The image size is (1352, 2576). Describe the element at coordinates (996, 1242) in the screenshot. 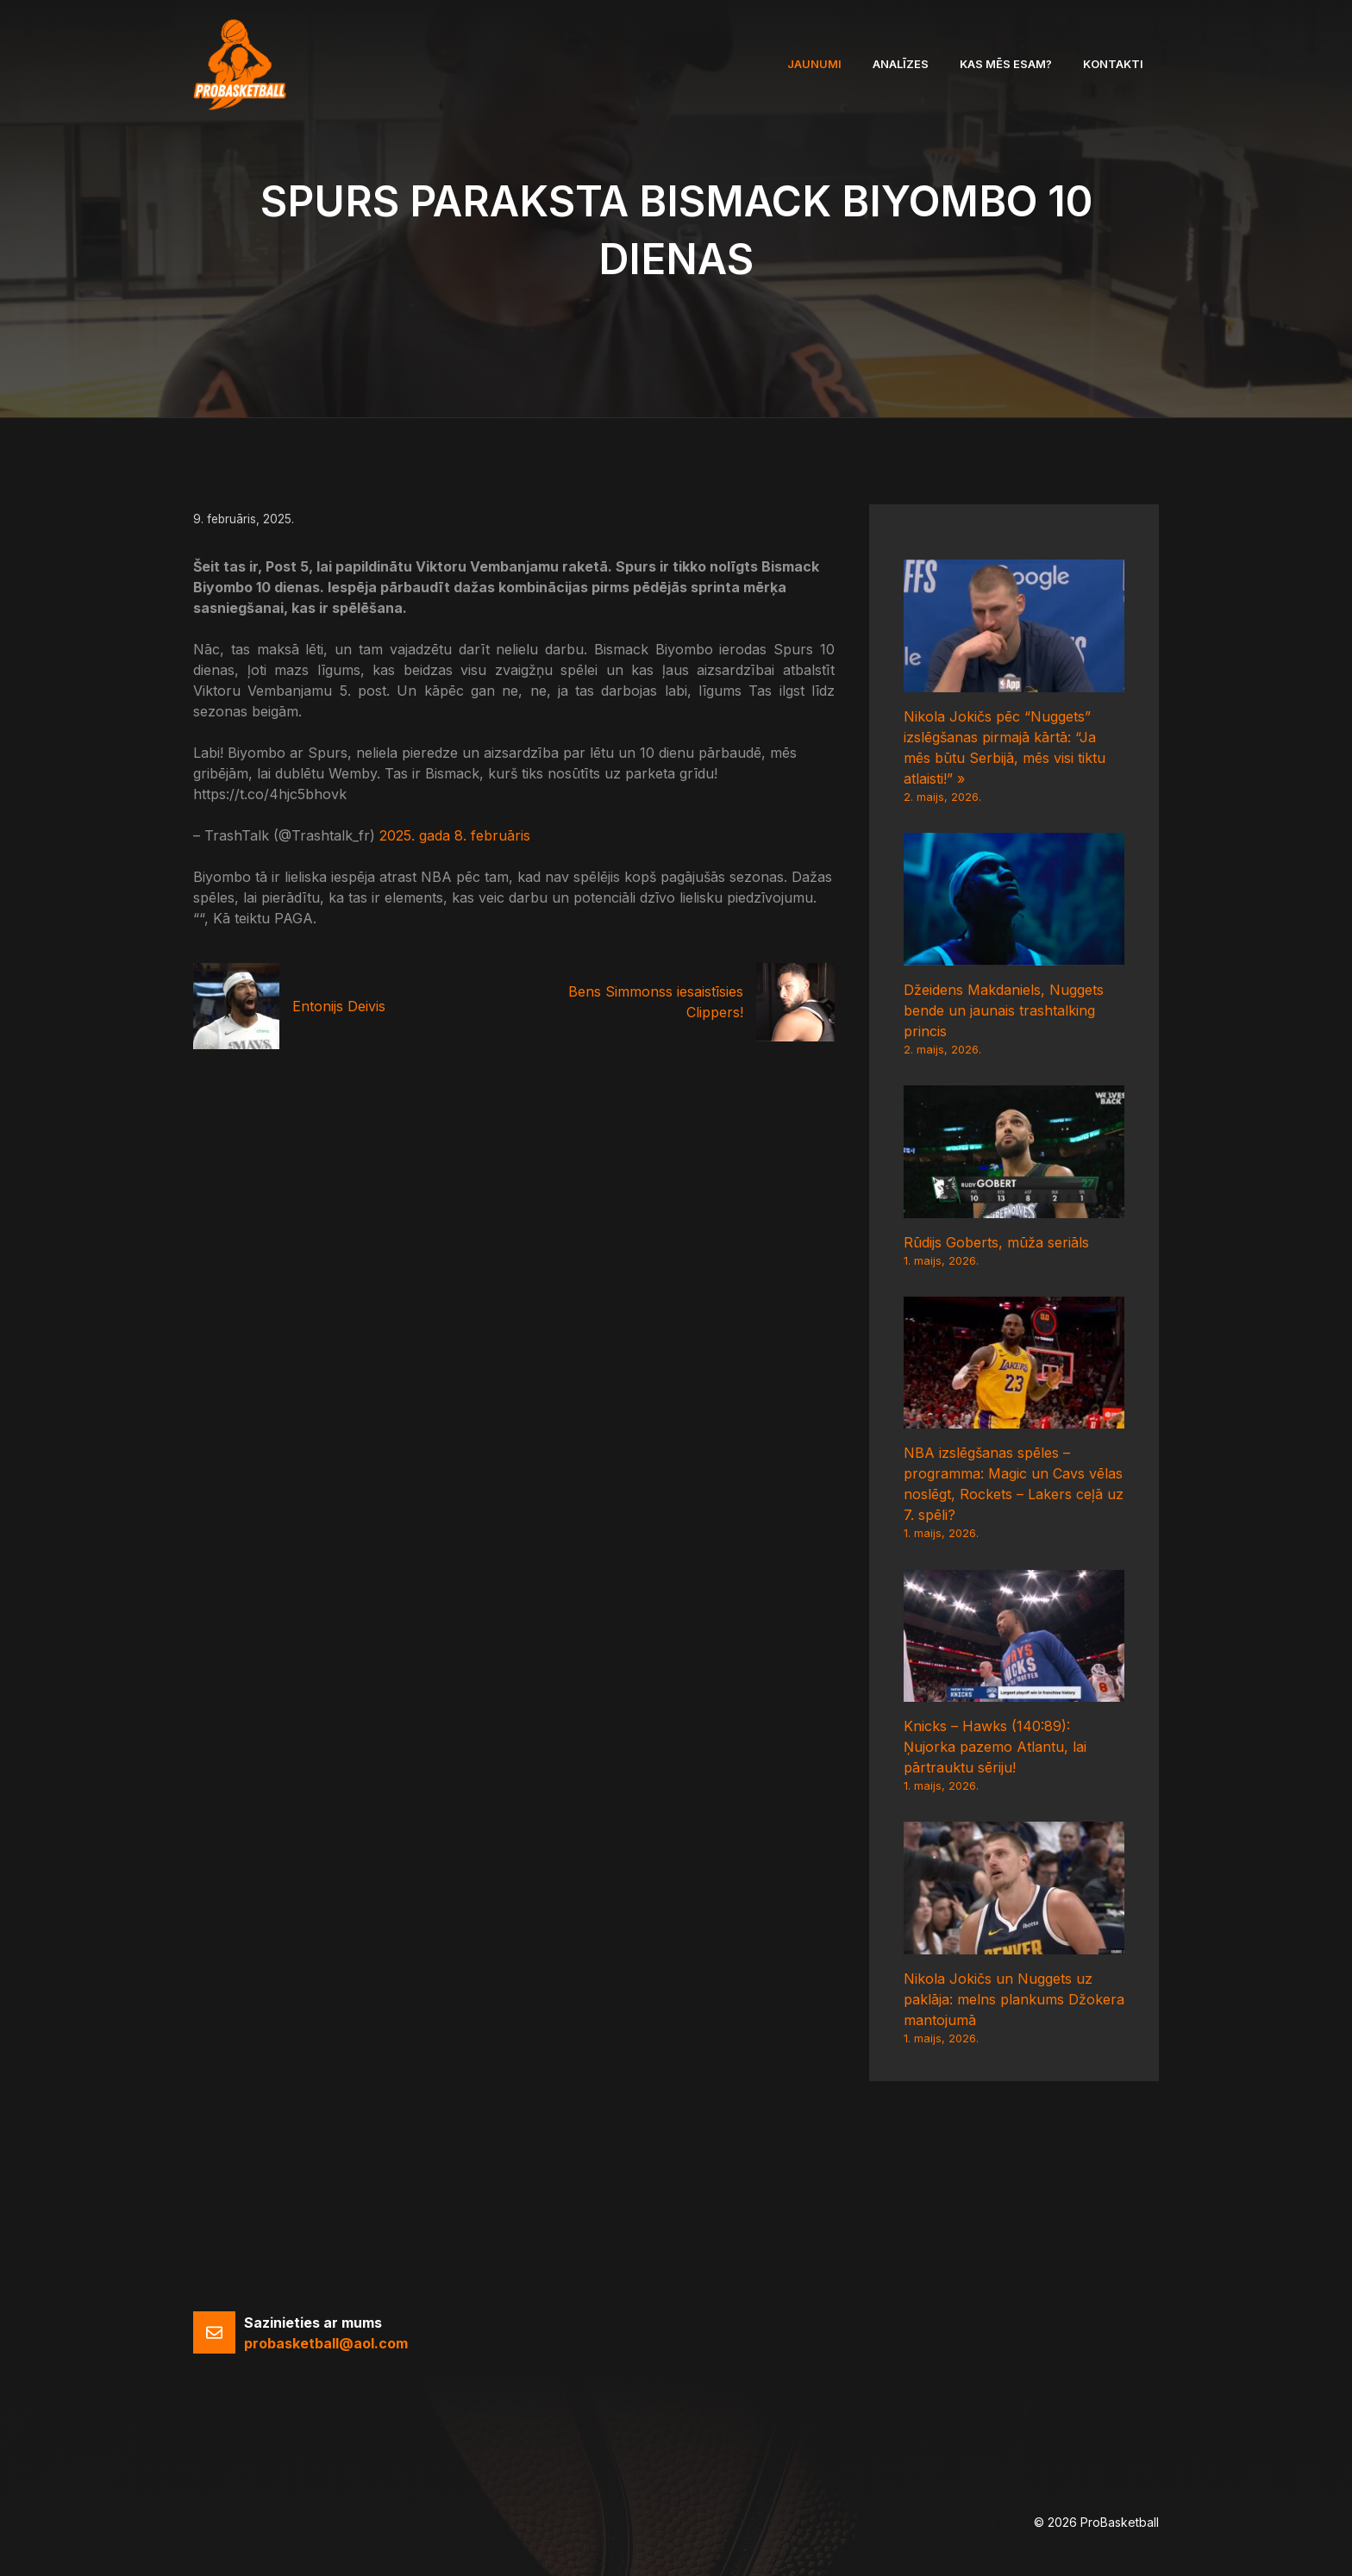

I see `Rūdijs Goberts, mūža seriāls` at that location.